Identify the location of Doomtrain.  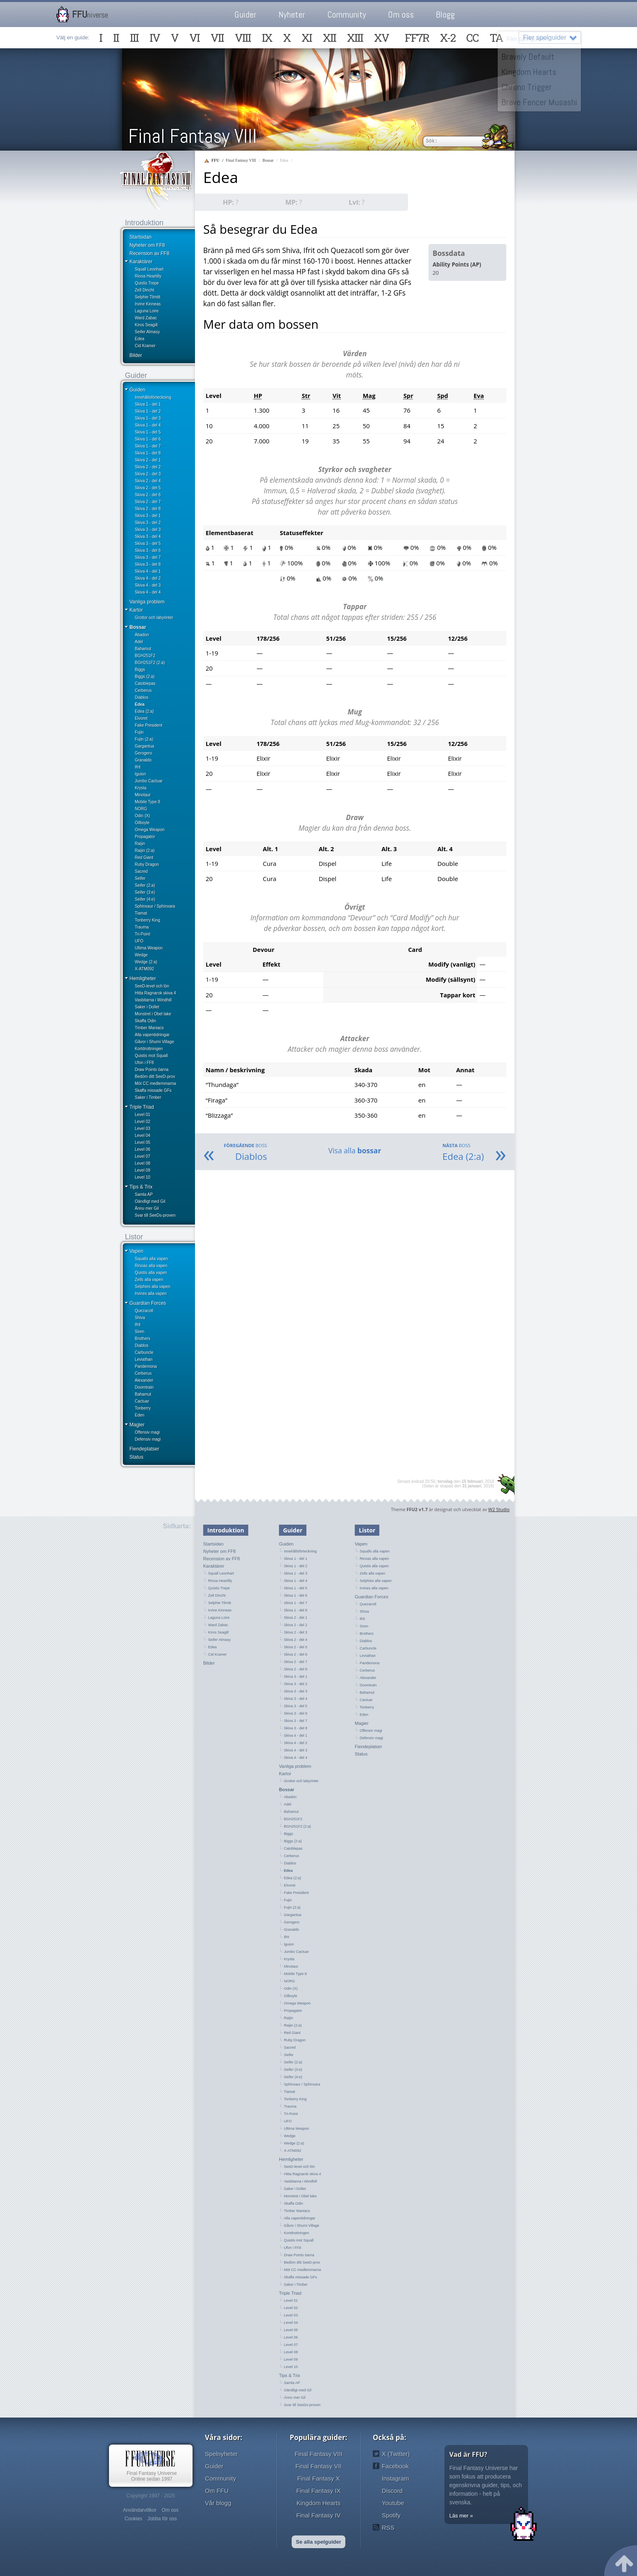
(144, 1387).